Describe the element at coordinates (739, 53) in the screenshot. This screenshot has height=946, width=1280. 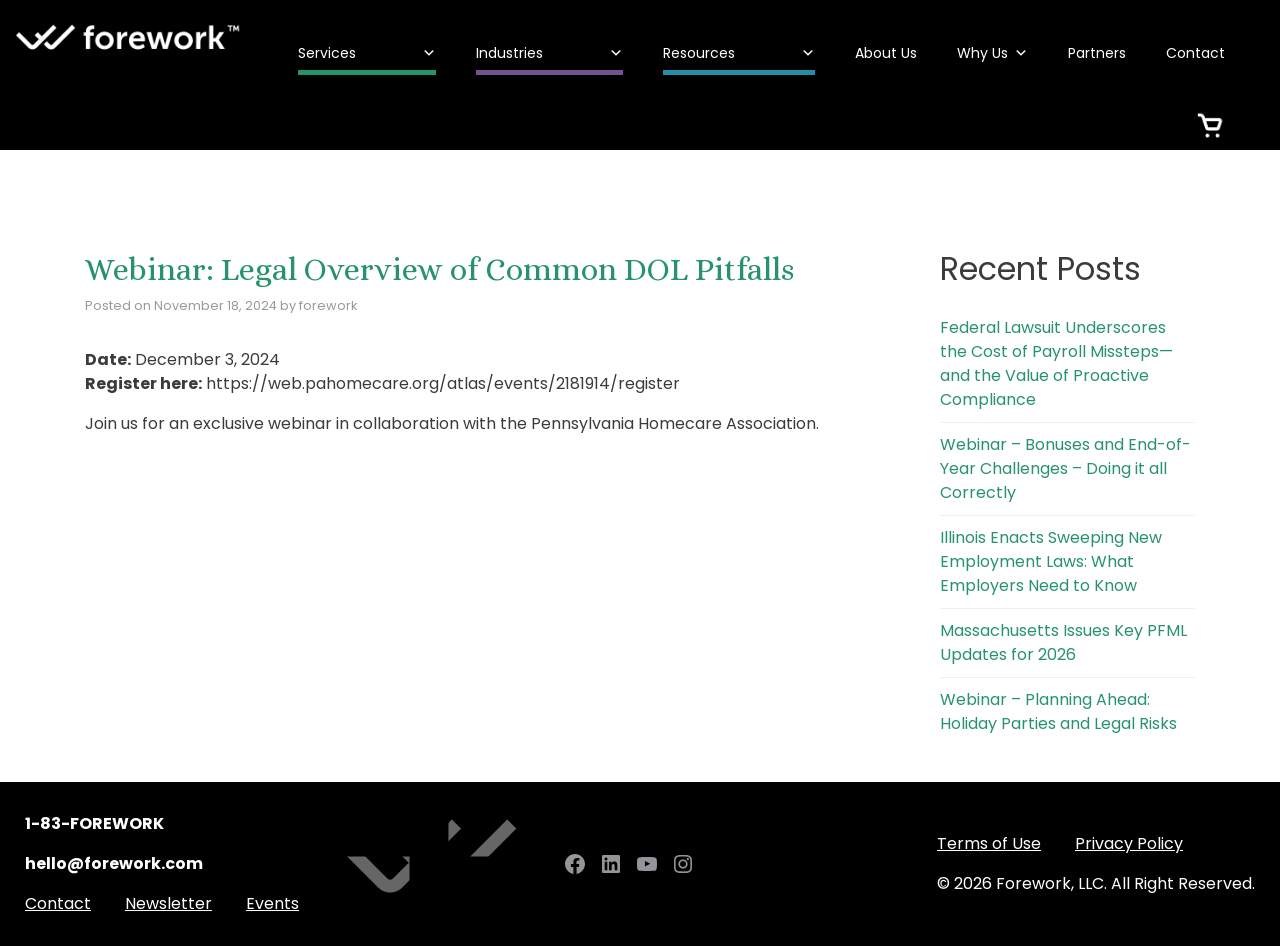
I see `Resources` at that location.